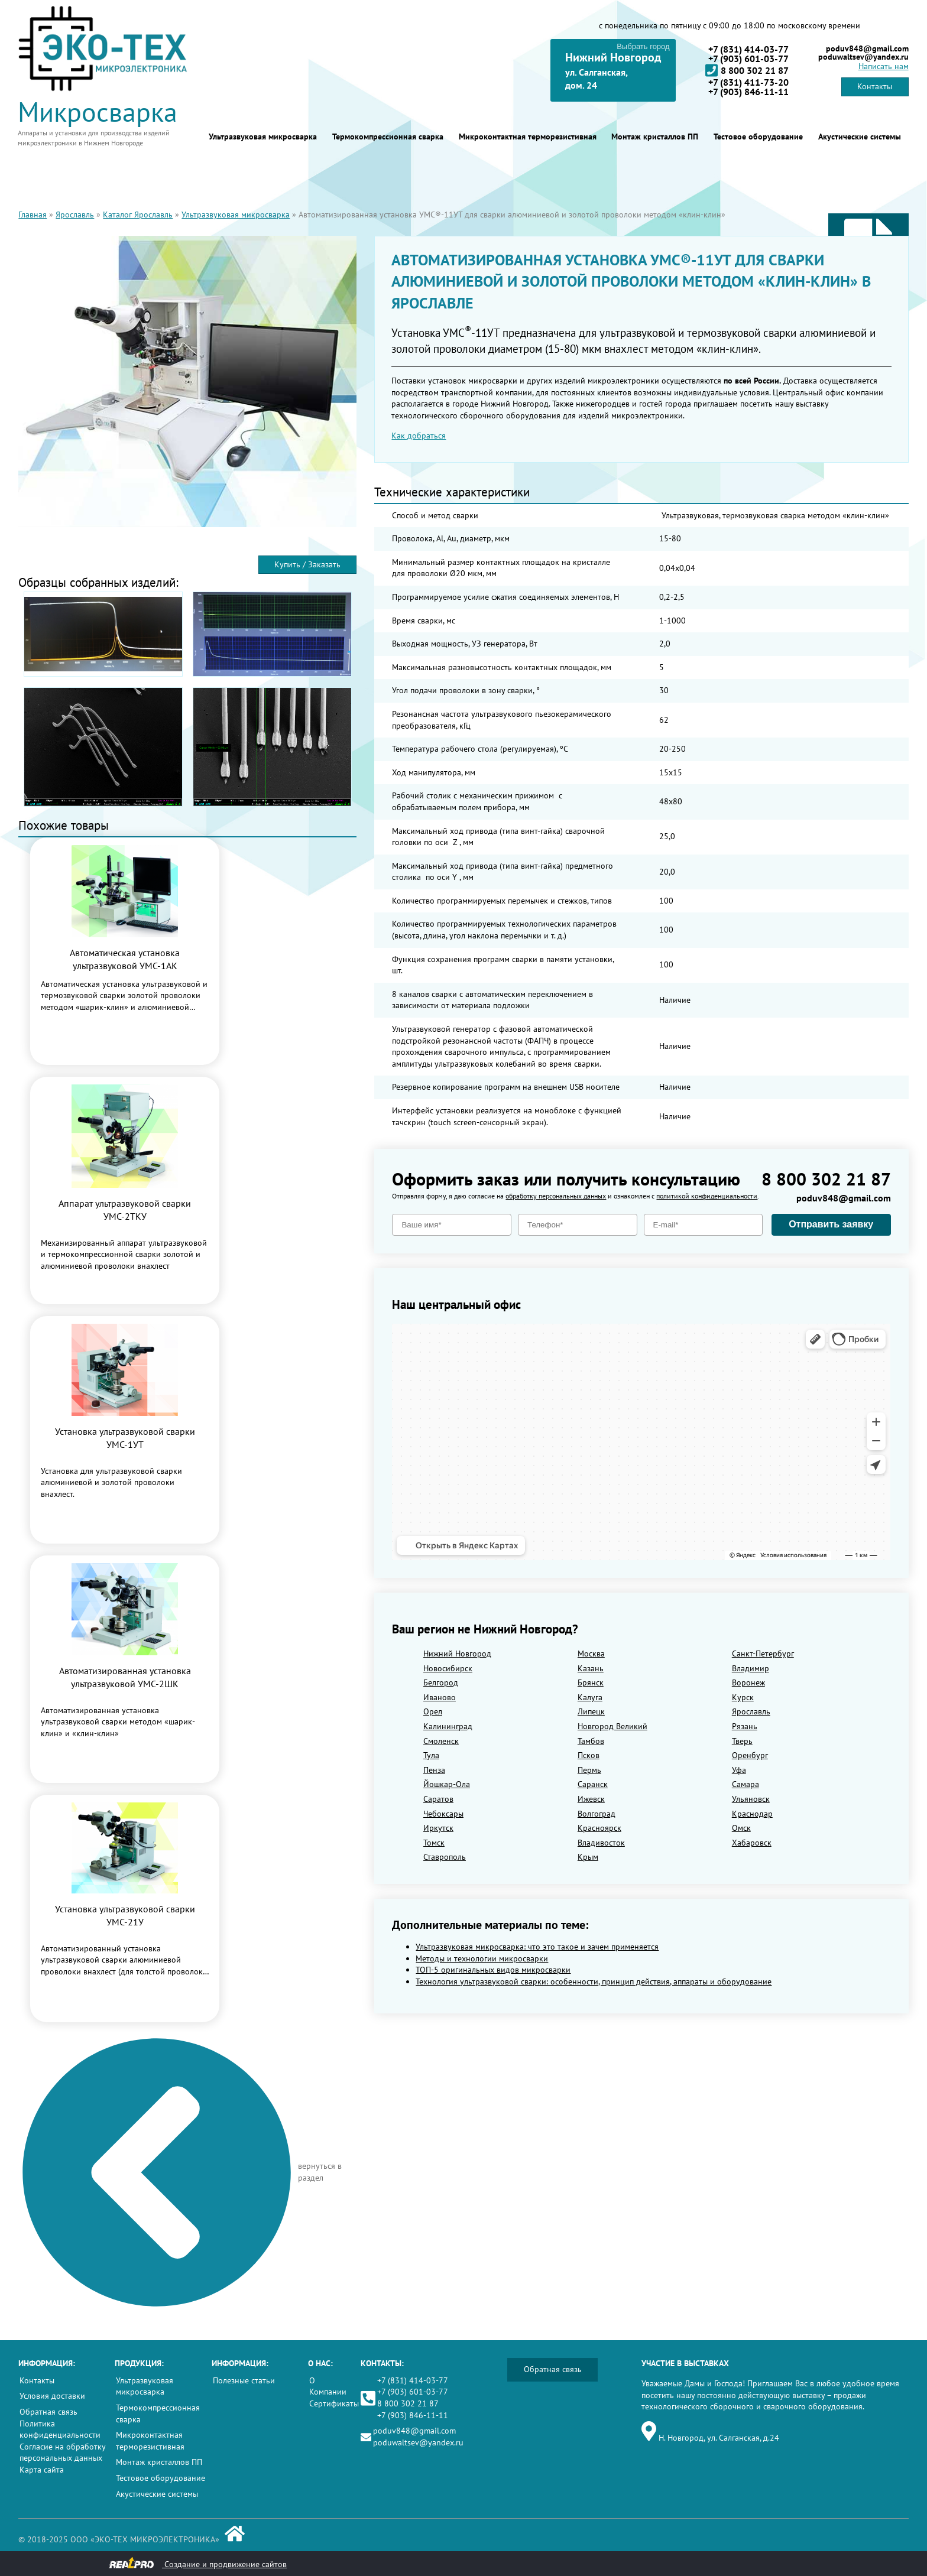 The image size is (927, 2576). I want to click on Автоматизированная установка ультразвуковой УМС-2ШК, so click(125, 1677).